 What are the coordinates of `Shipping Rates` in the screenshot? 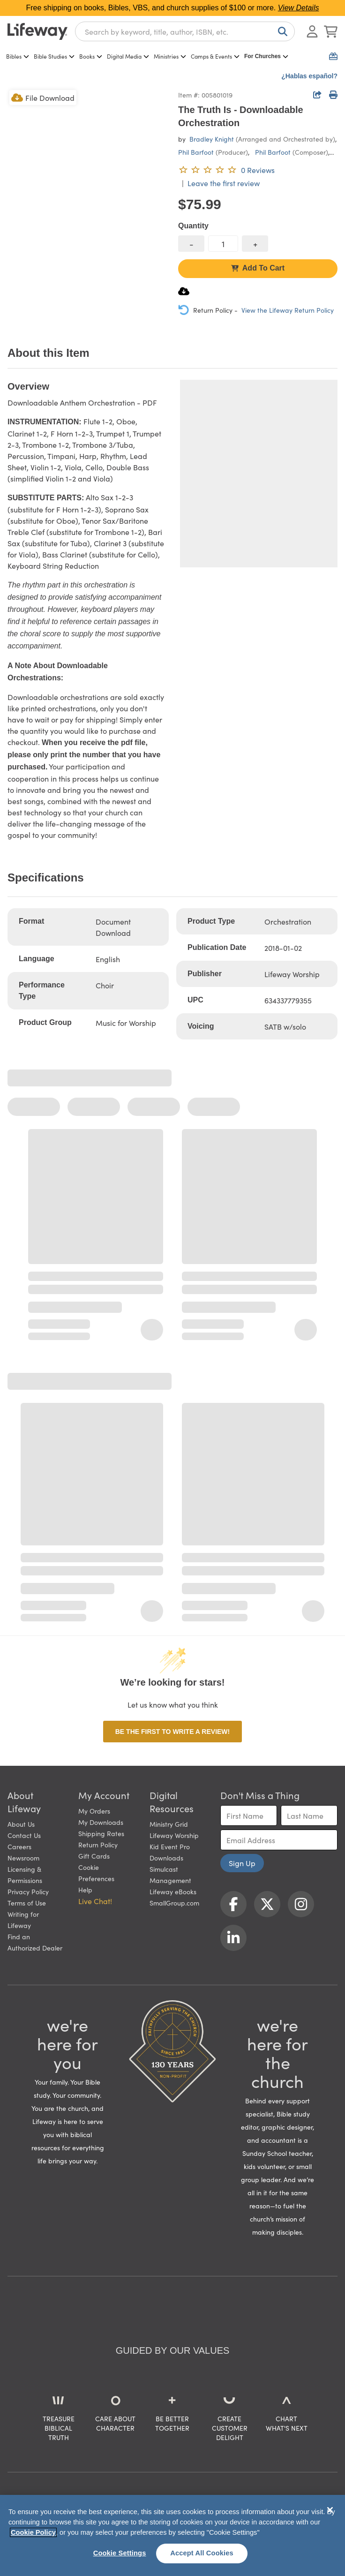 It's located at (101, 1833).